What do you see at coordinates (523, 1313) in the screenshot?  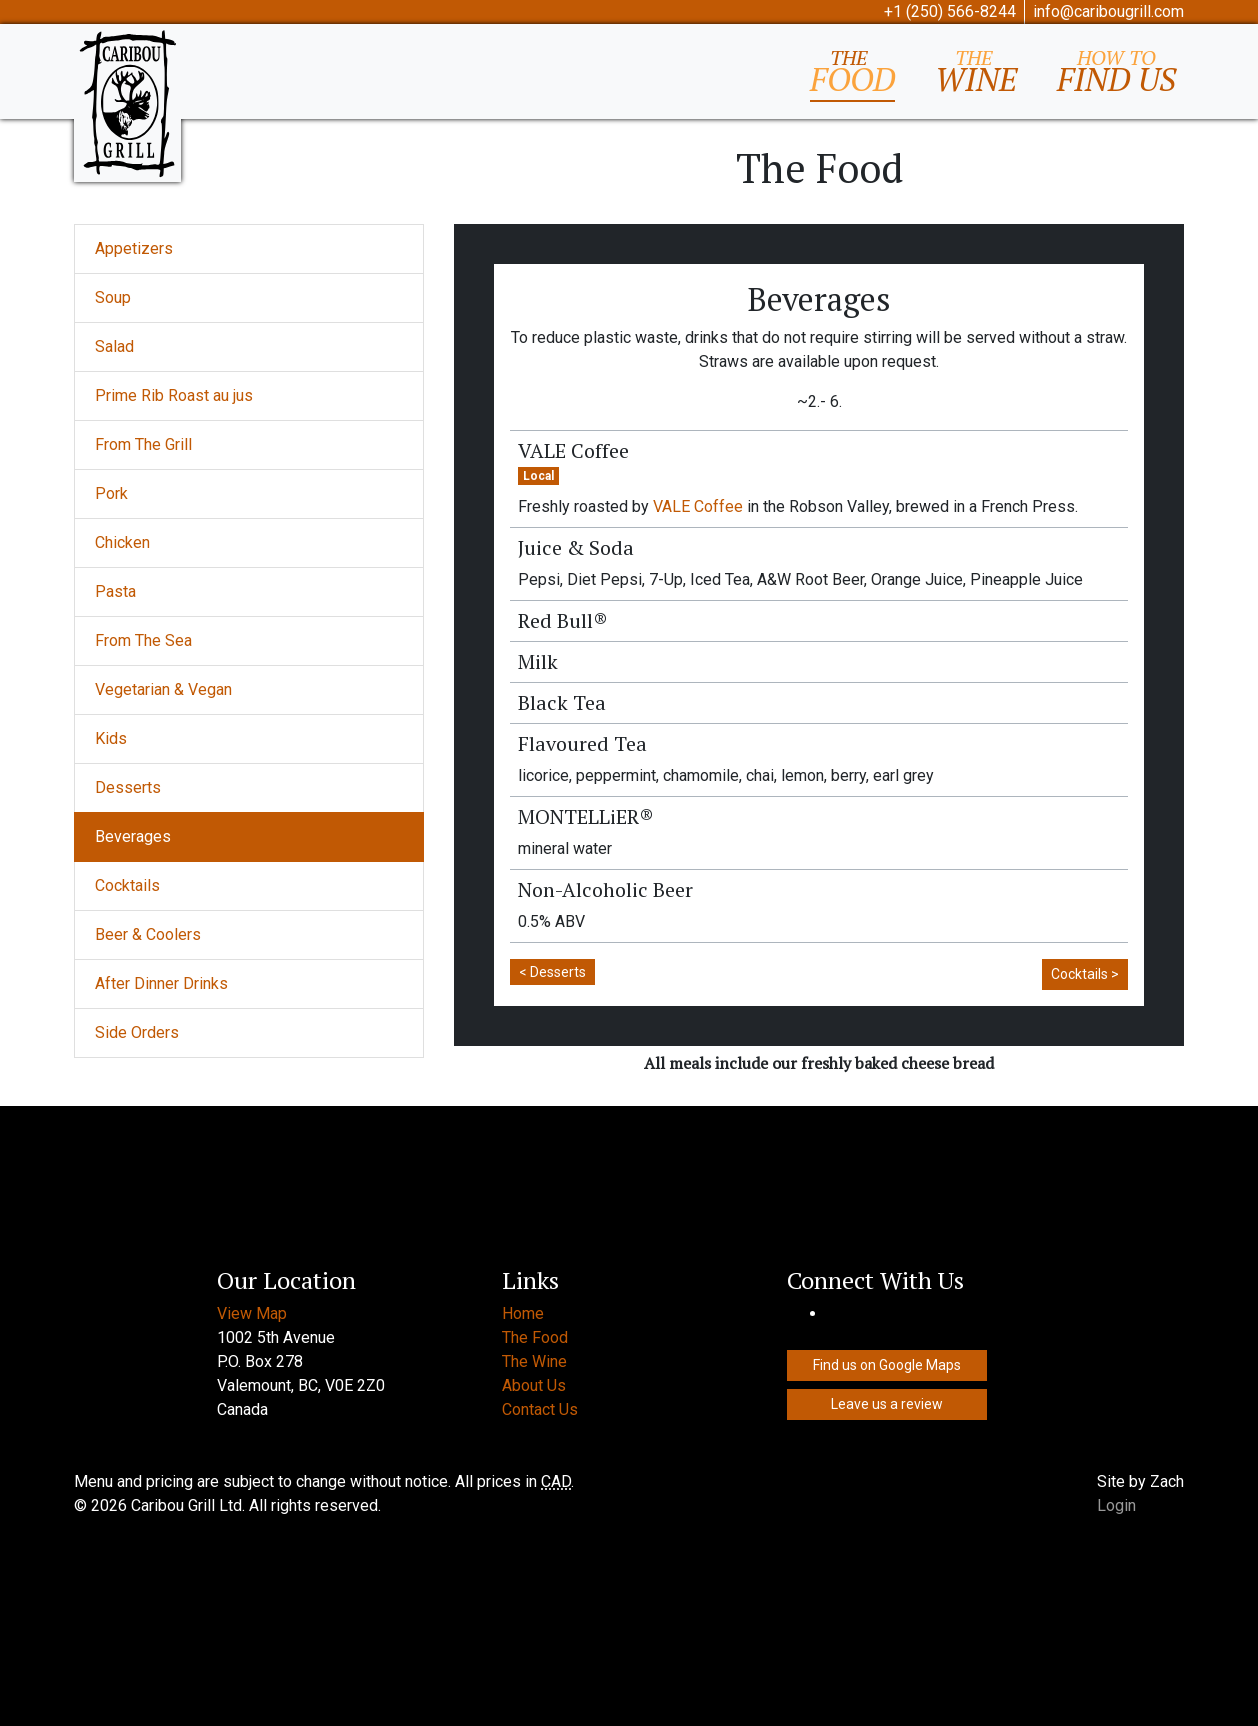 I see `Home` at bounding box center [523, 1313].